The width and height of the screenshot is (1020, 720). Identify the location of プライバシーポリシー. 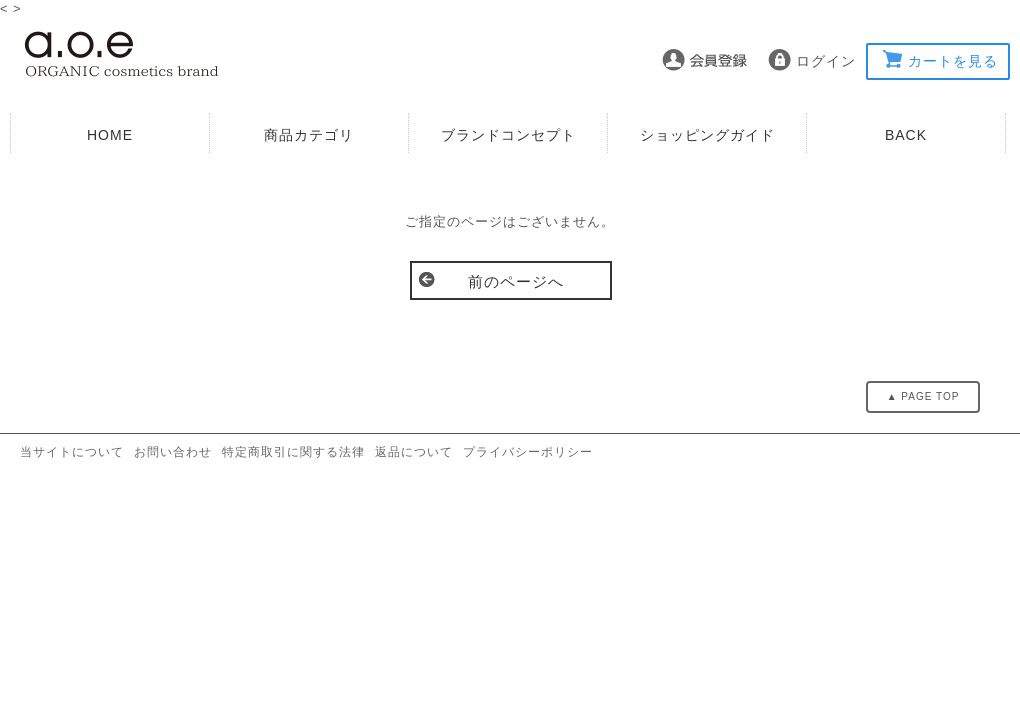
(528, 452).